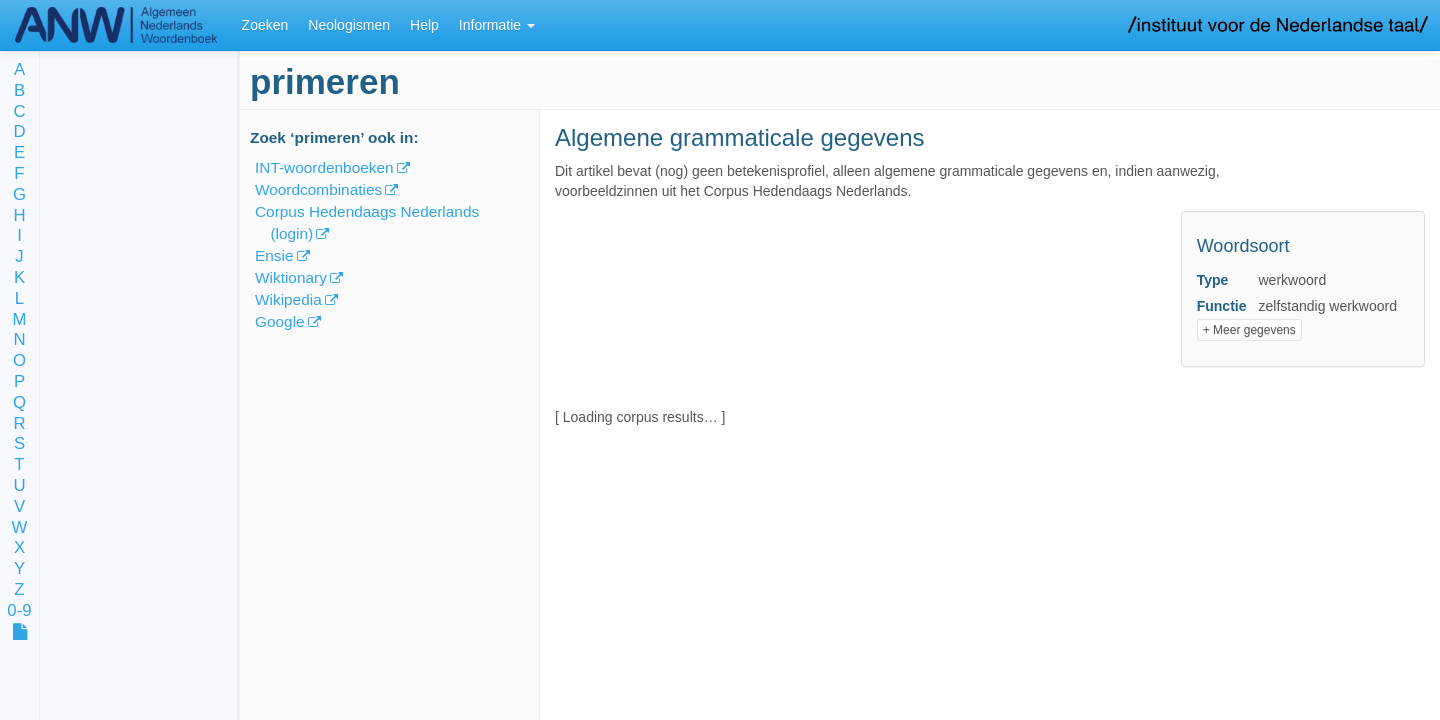  Describe the element at coordinates (280, 321) in the screenshot. I see `Google` at that location.